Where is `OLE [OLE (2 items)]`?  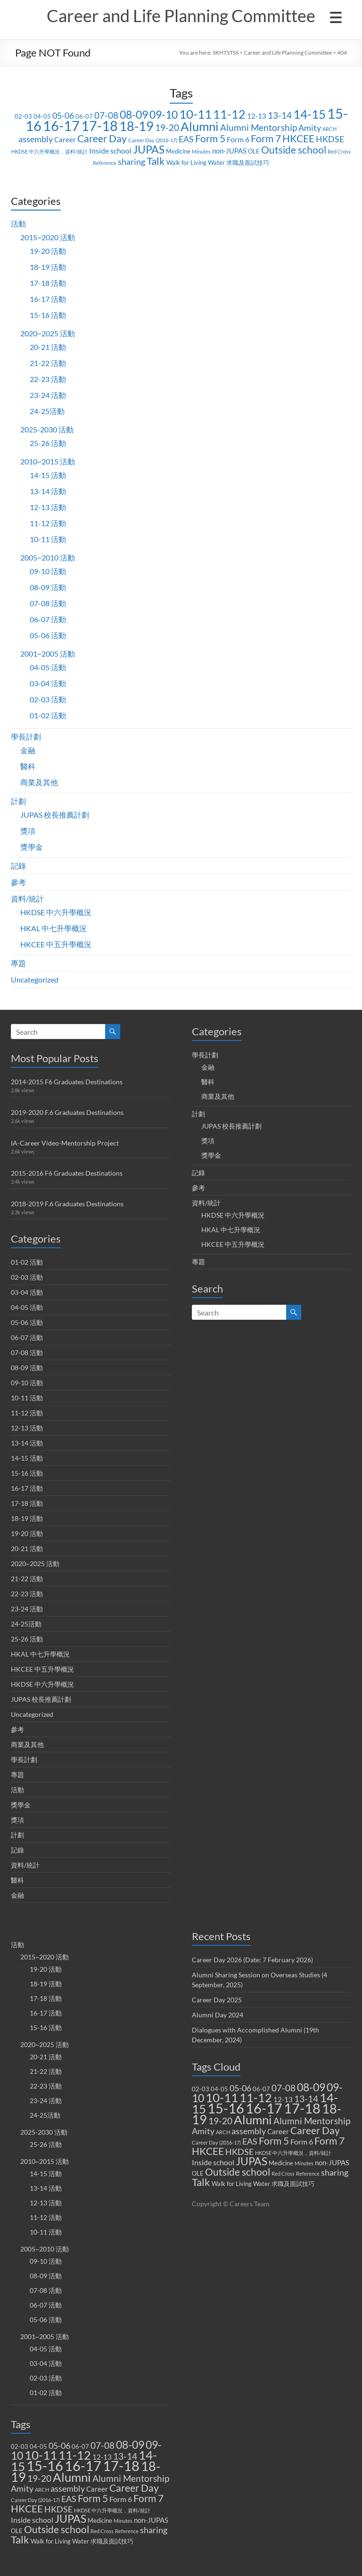
OLE [OLE (2 items)] is located at coordinates (254, 151).